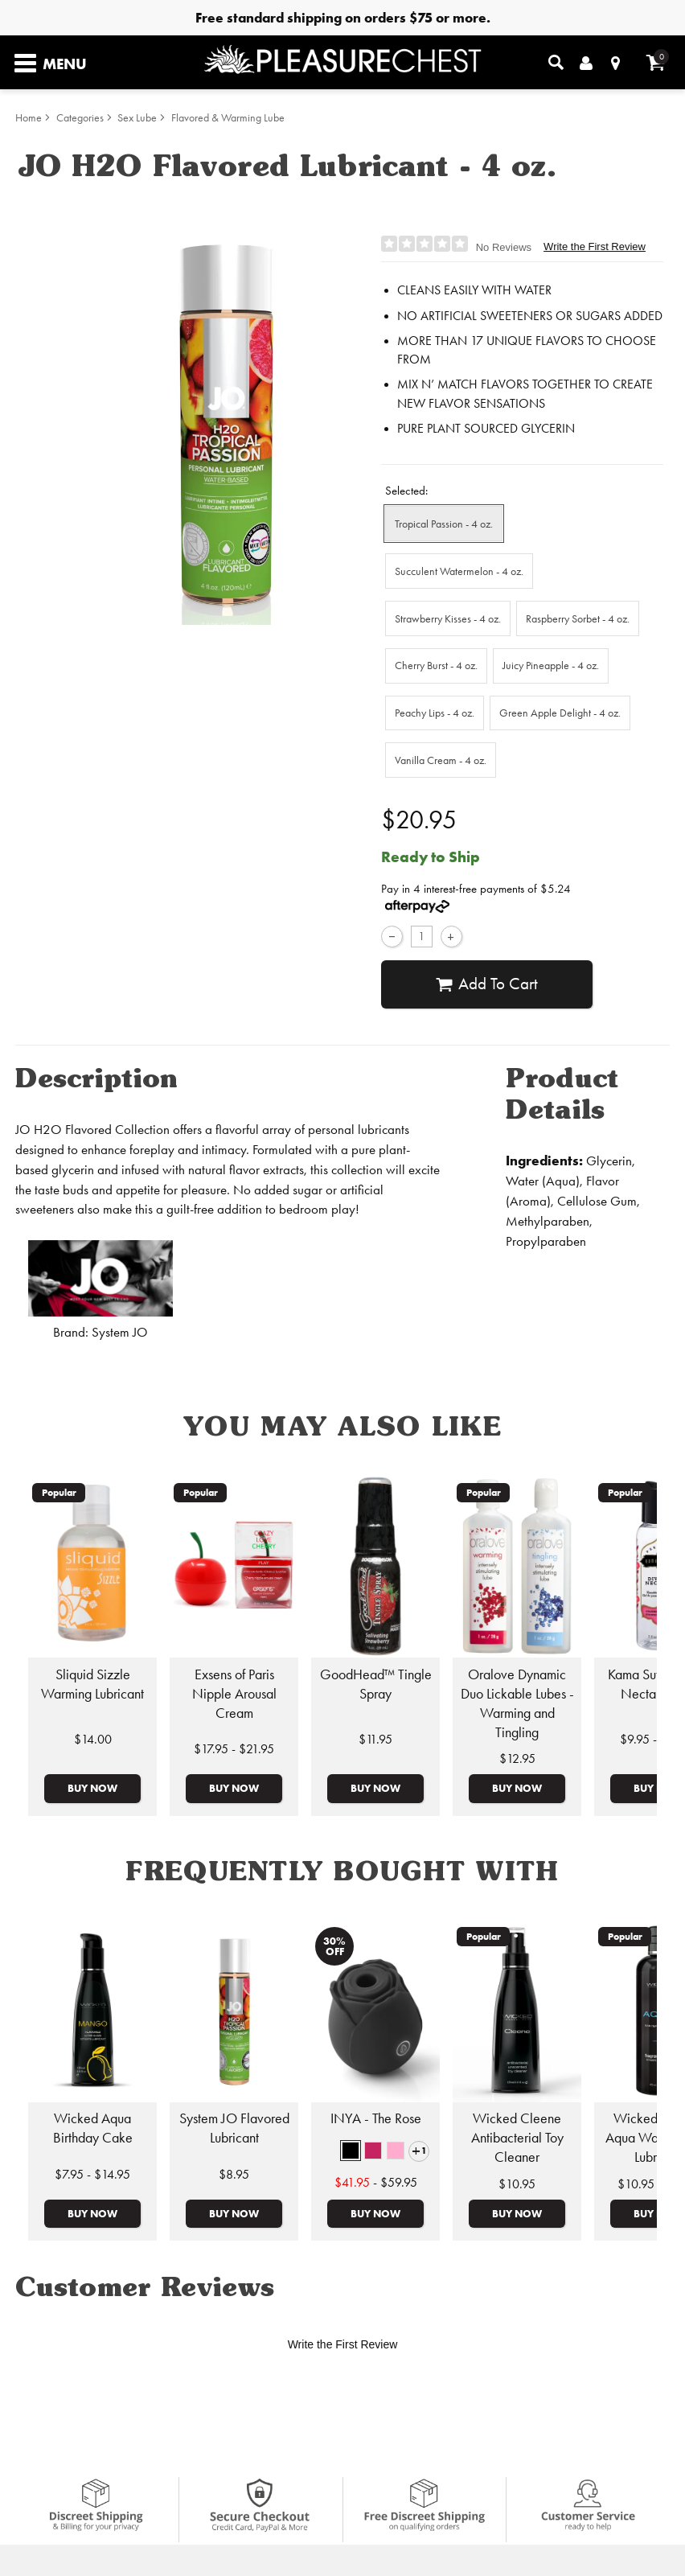 The width and height of the screenshot is (685, 2576). Describe the element at coordinates (234, 1694) in the screenshot. I see `Exsens of Paris Nipple Arousal Cream` at that location.